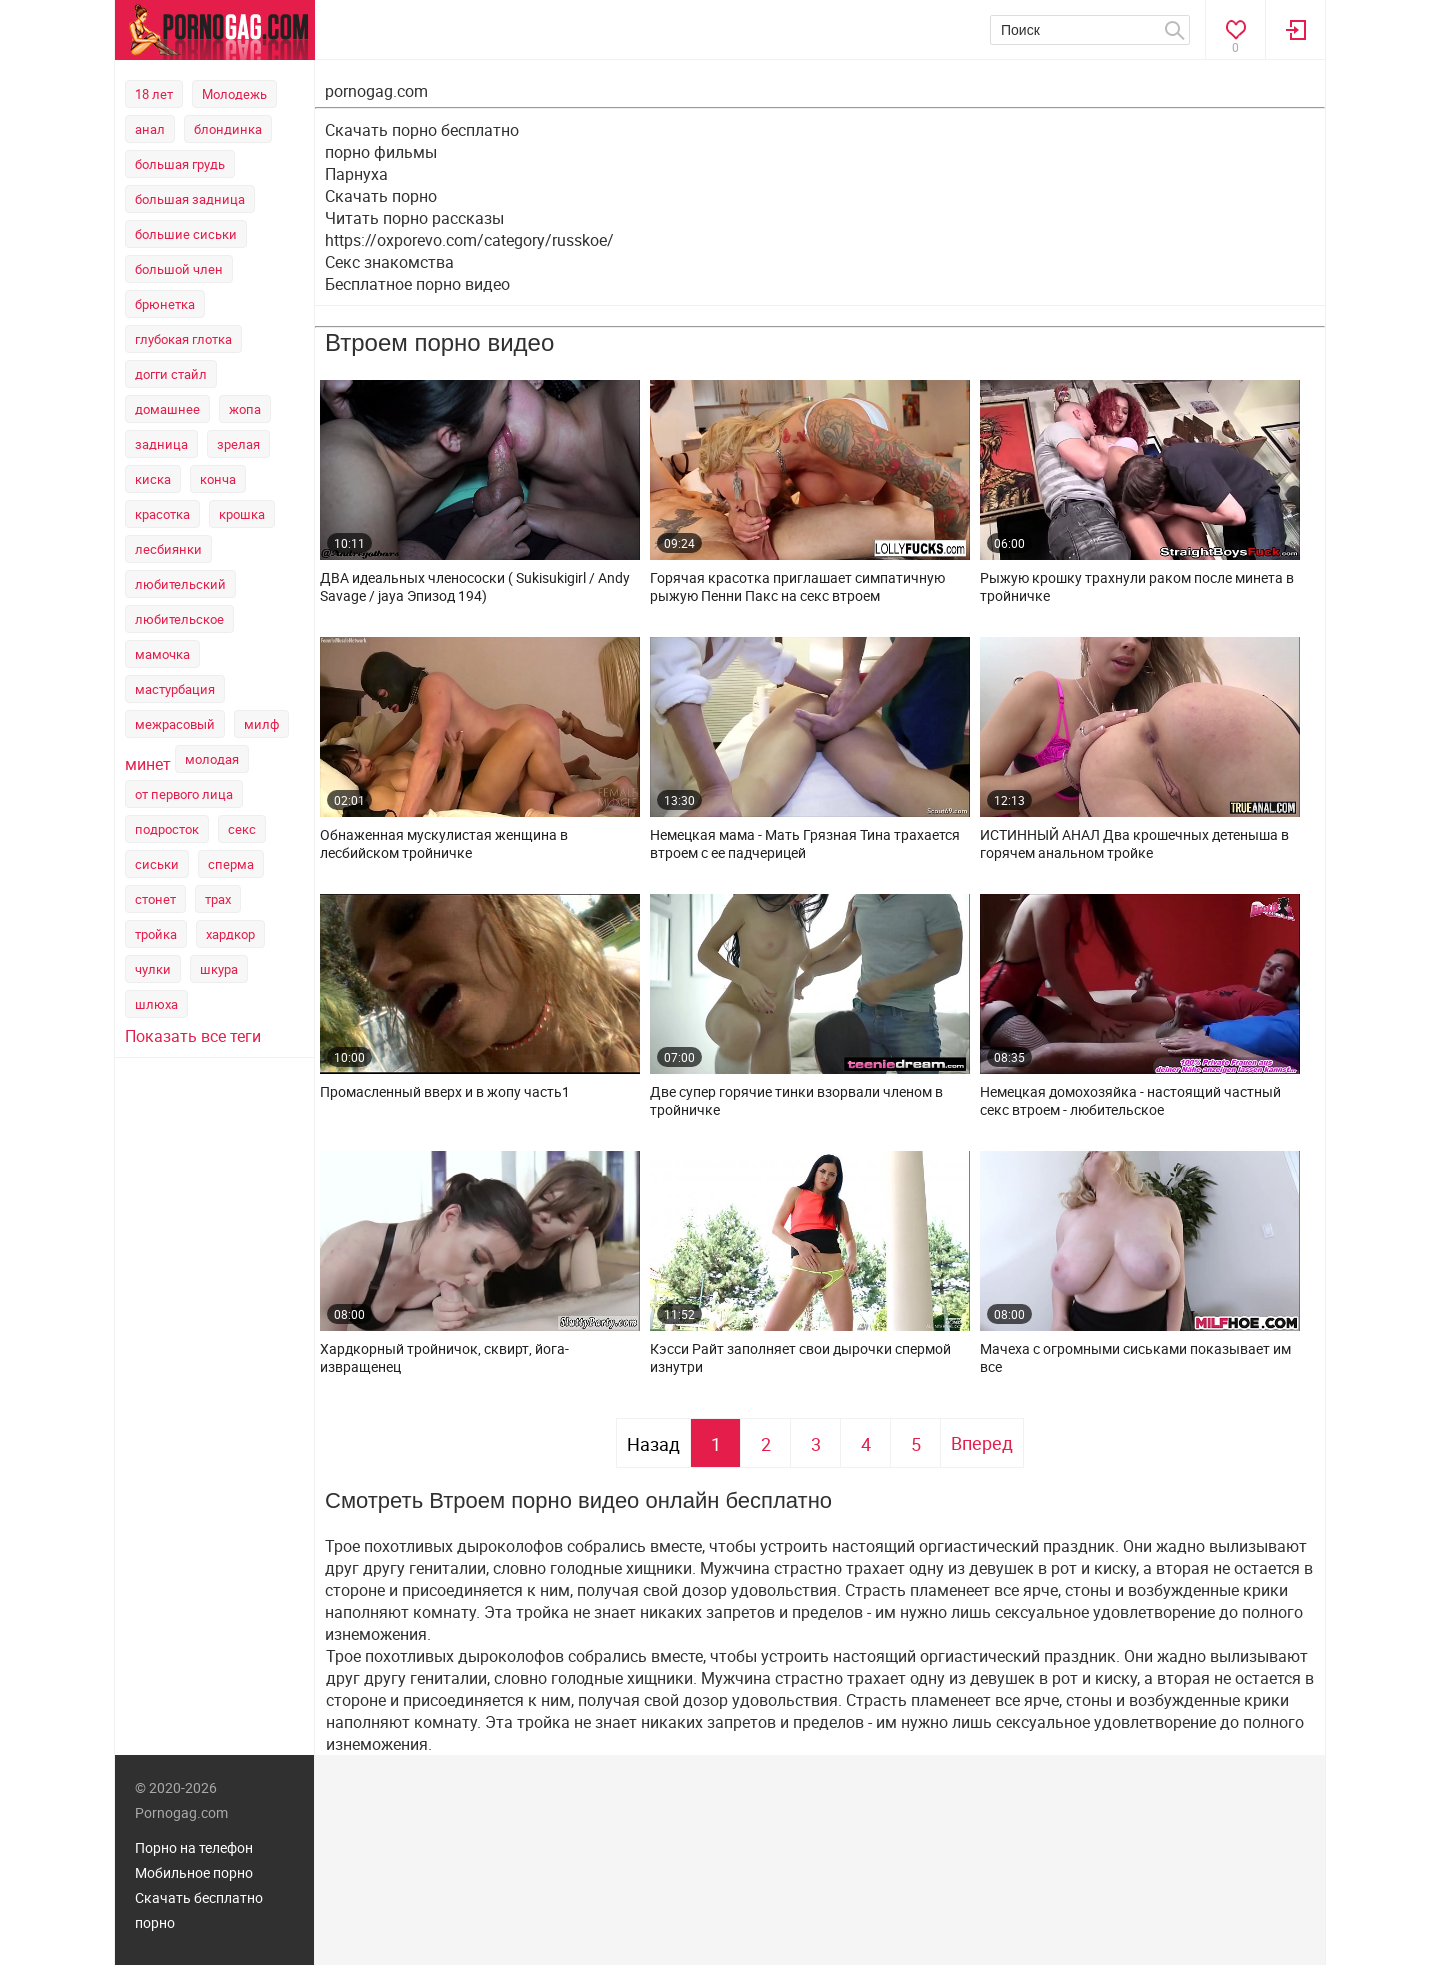 The height and width of the screenshot is (1965, 1440). I want to click on ИСТИННЫЙ АНАЛ Два крошечных детеныша в горячем анальном тройке, so click(1134, 844).